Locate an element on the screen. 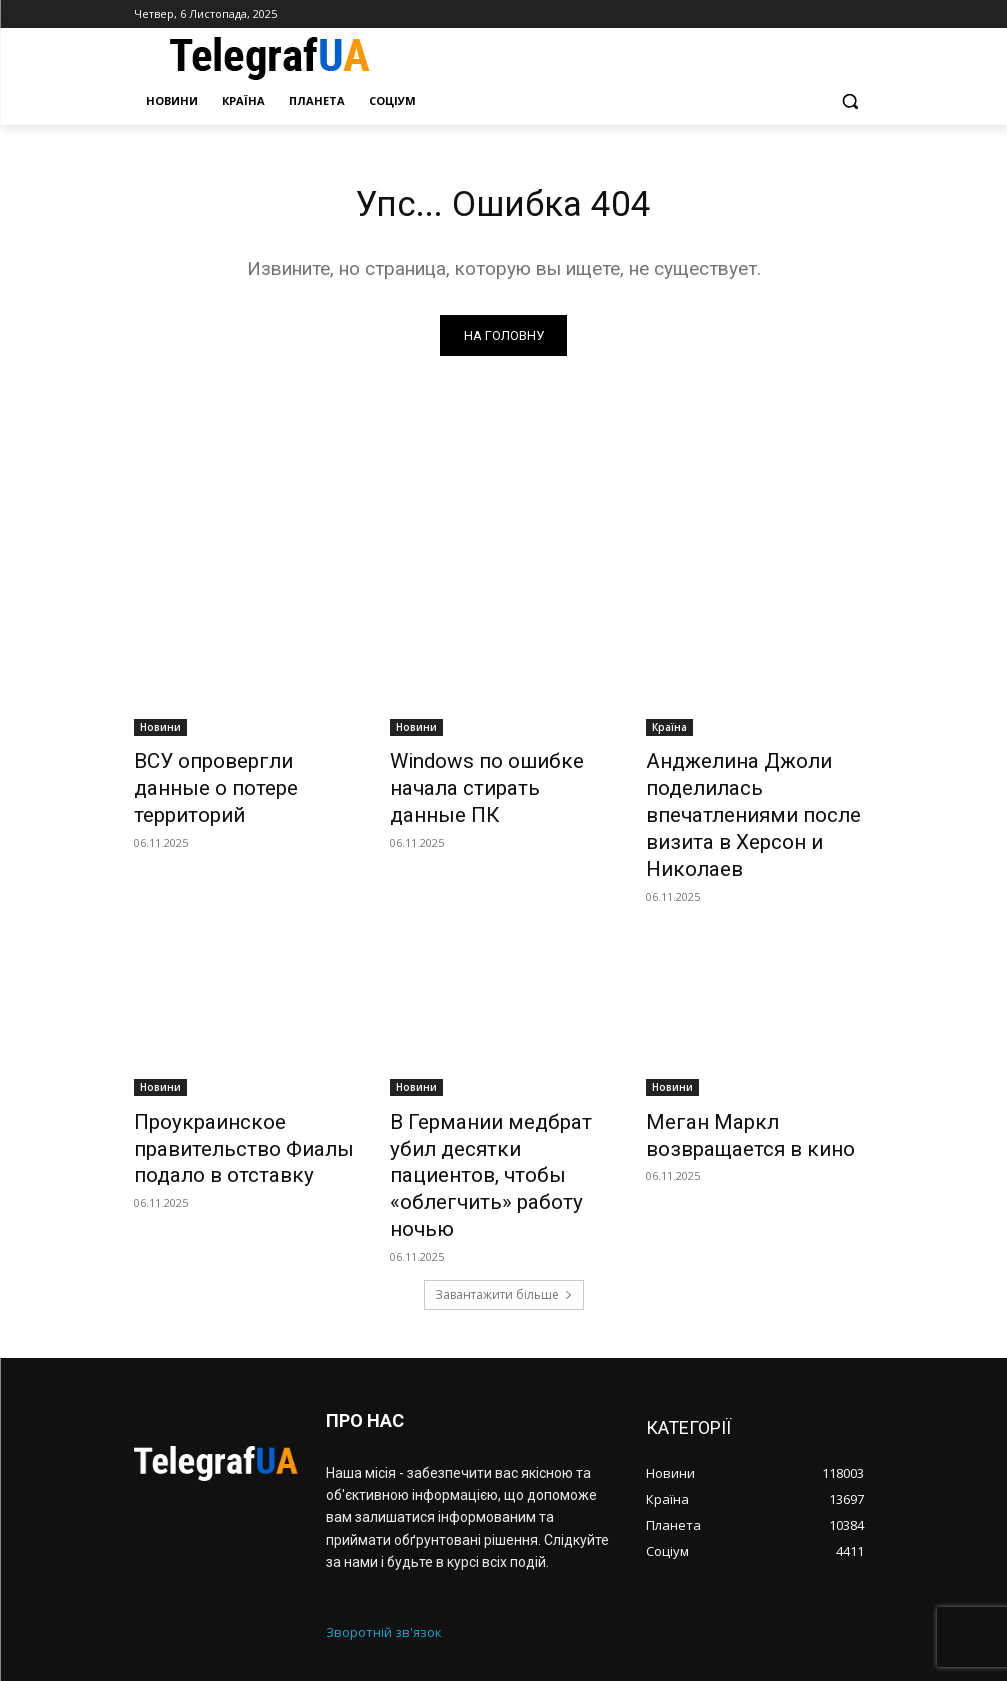  Завантажити більше is located at coordinates (504, 1184).